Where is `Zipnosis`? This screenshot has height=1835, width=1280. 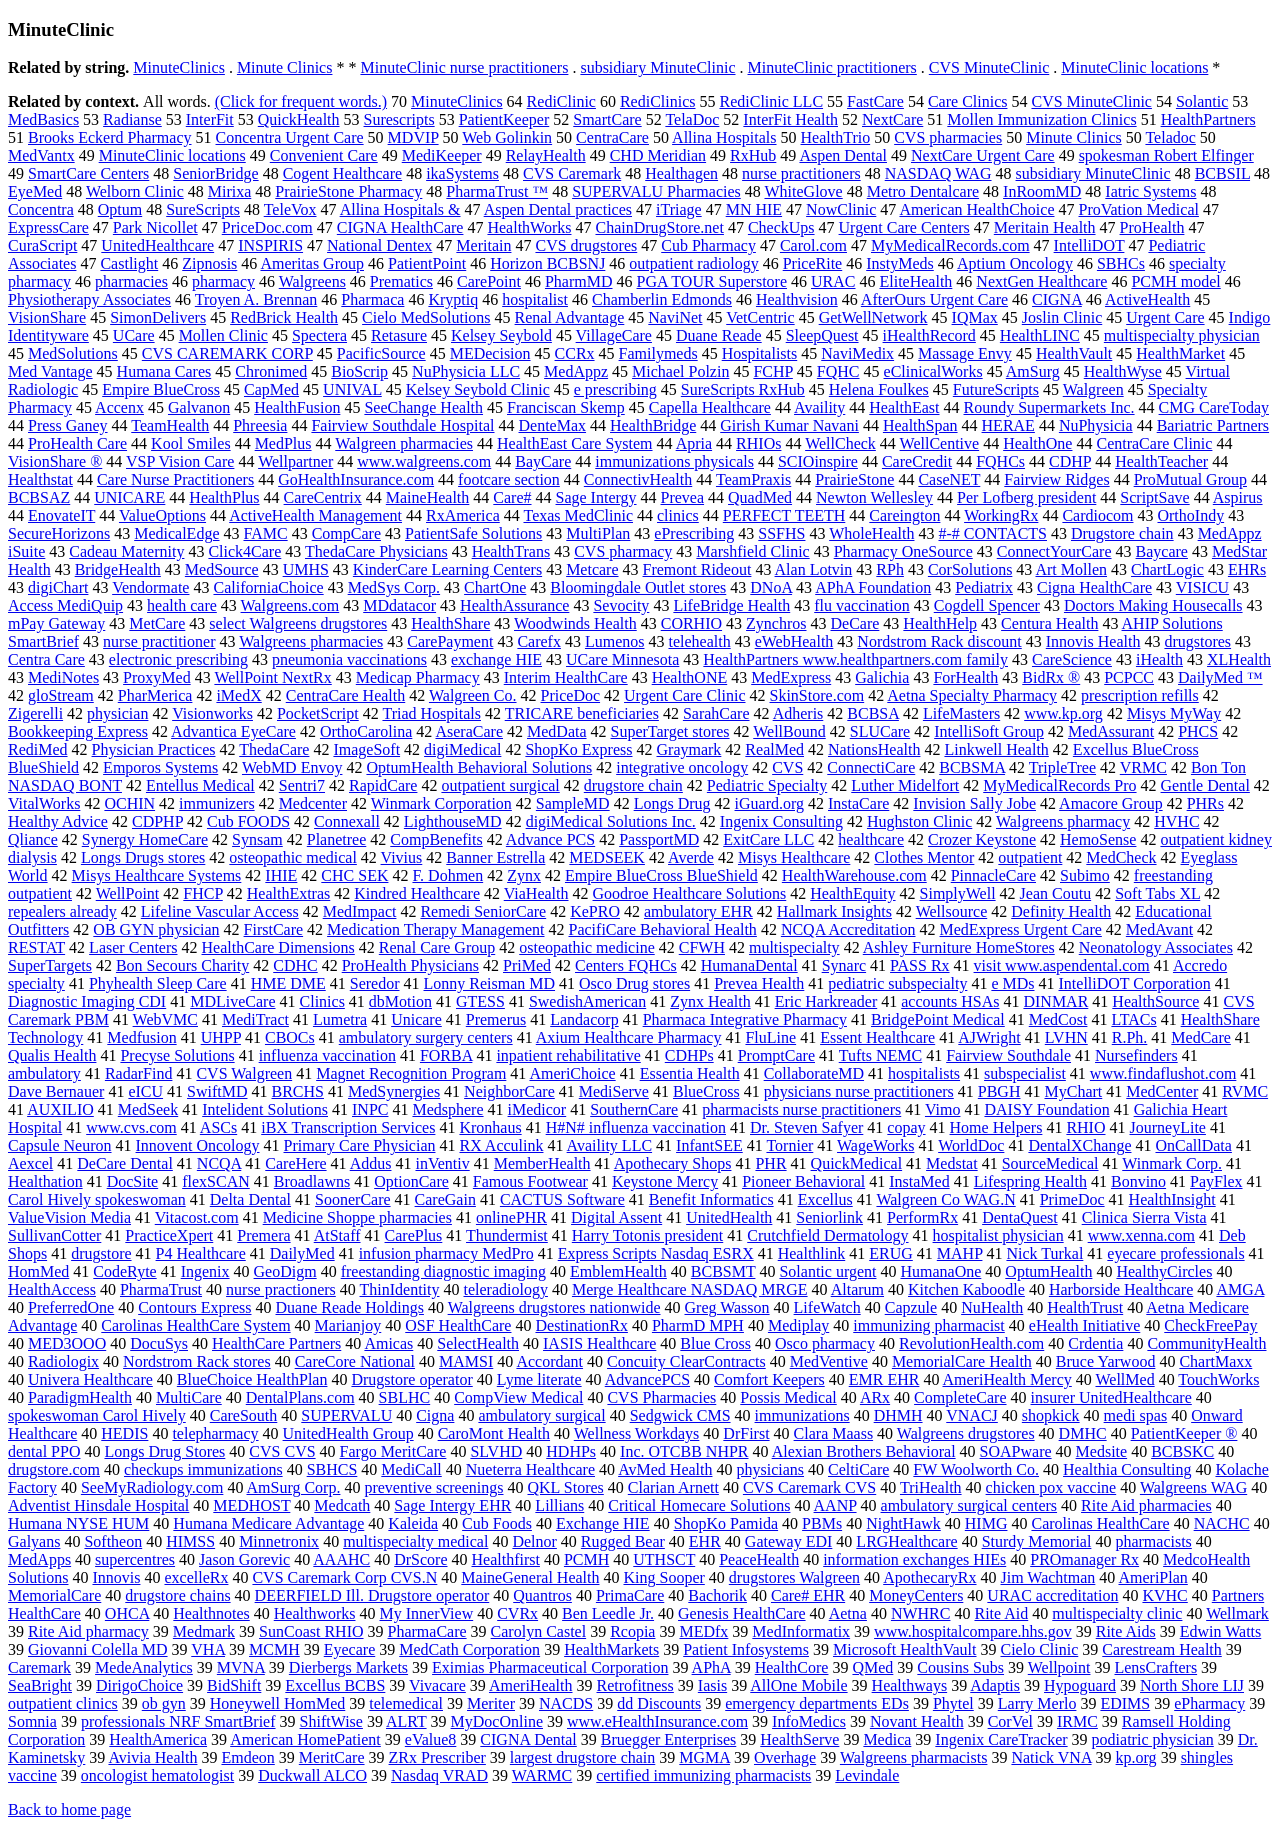 Zipnosis is located at coordinates (209, 263).